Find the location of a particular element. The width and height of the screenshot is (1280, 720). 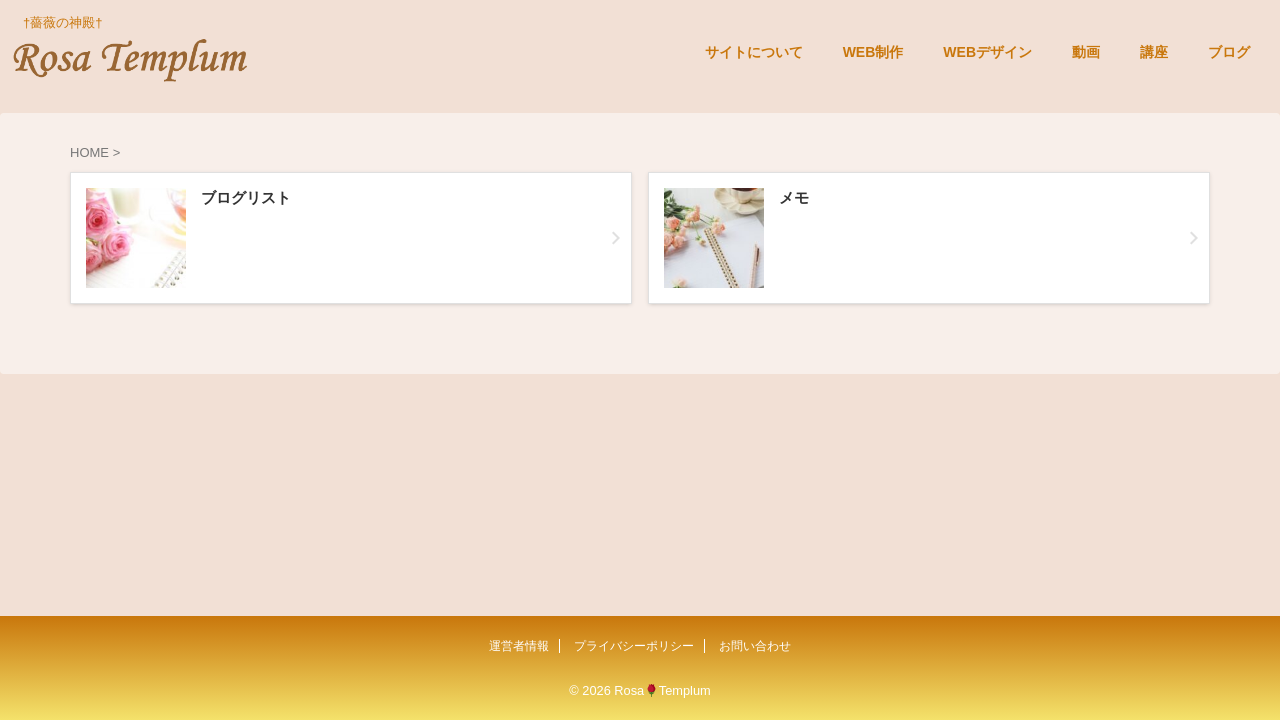

お問い合わせ is located at coordinates (755, 646).